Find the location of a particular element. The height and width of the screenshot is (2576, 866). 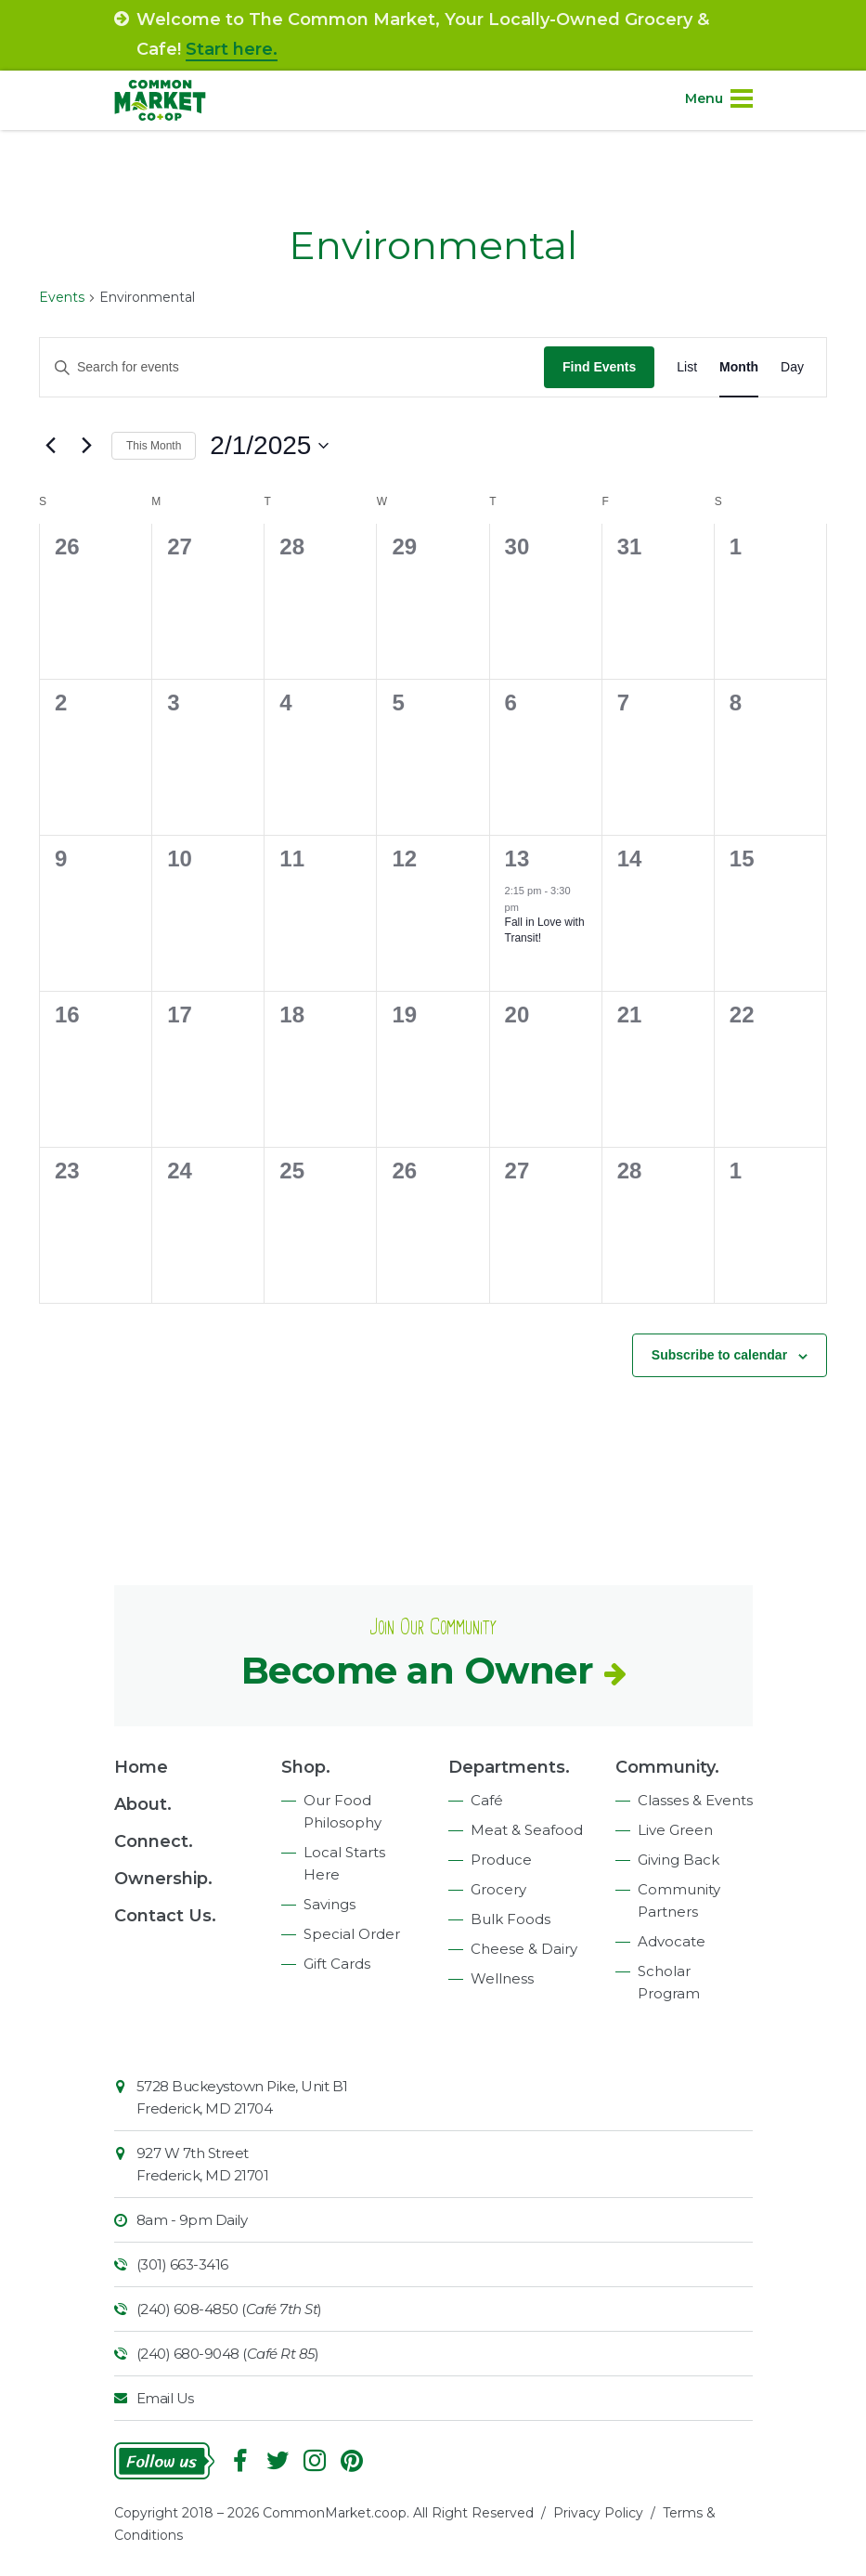

Connect. is located at coordinates (153, 1841).